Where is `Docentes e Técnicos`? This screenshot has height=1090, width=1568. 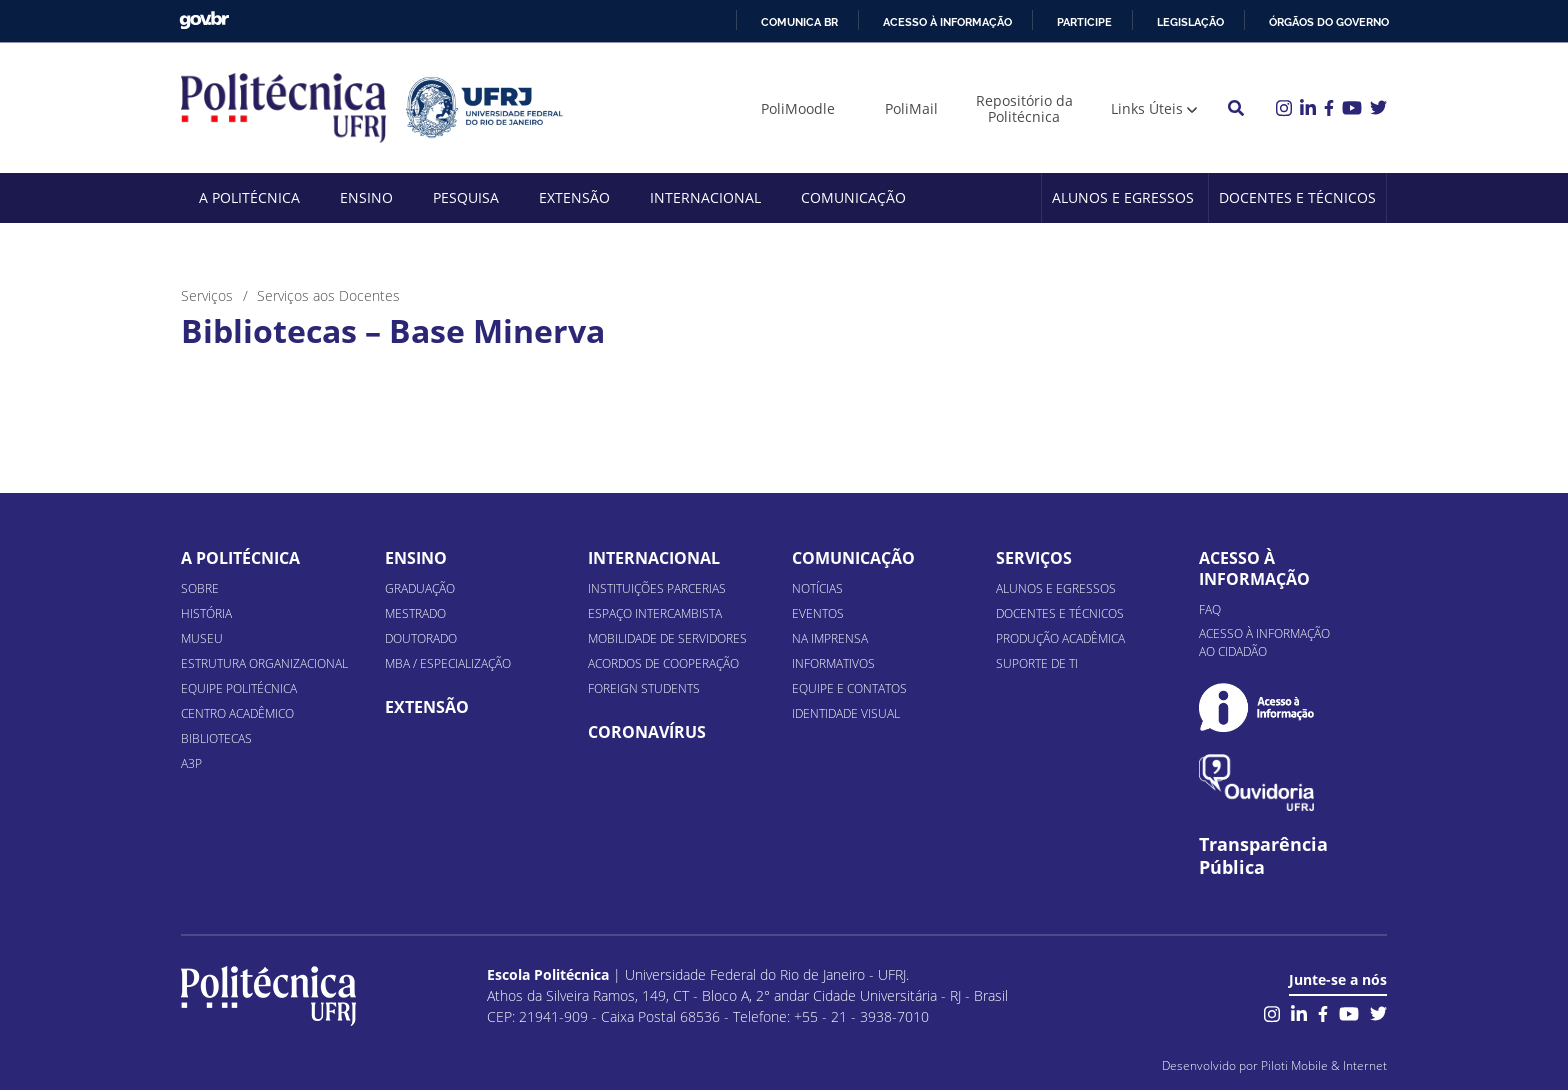 Docentes e Técnicos is located at coordinates (1297, 197).